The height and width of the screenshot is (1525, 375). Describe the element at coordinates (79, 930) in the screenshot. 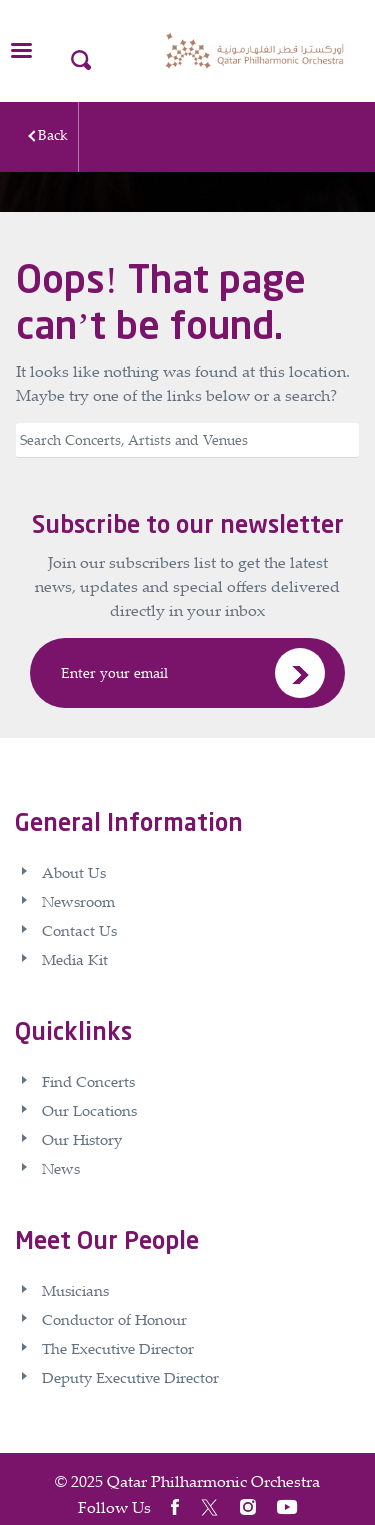

I see `Contact Us` at that location.